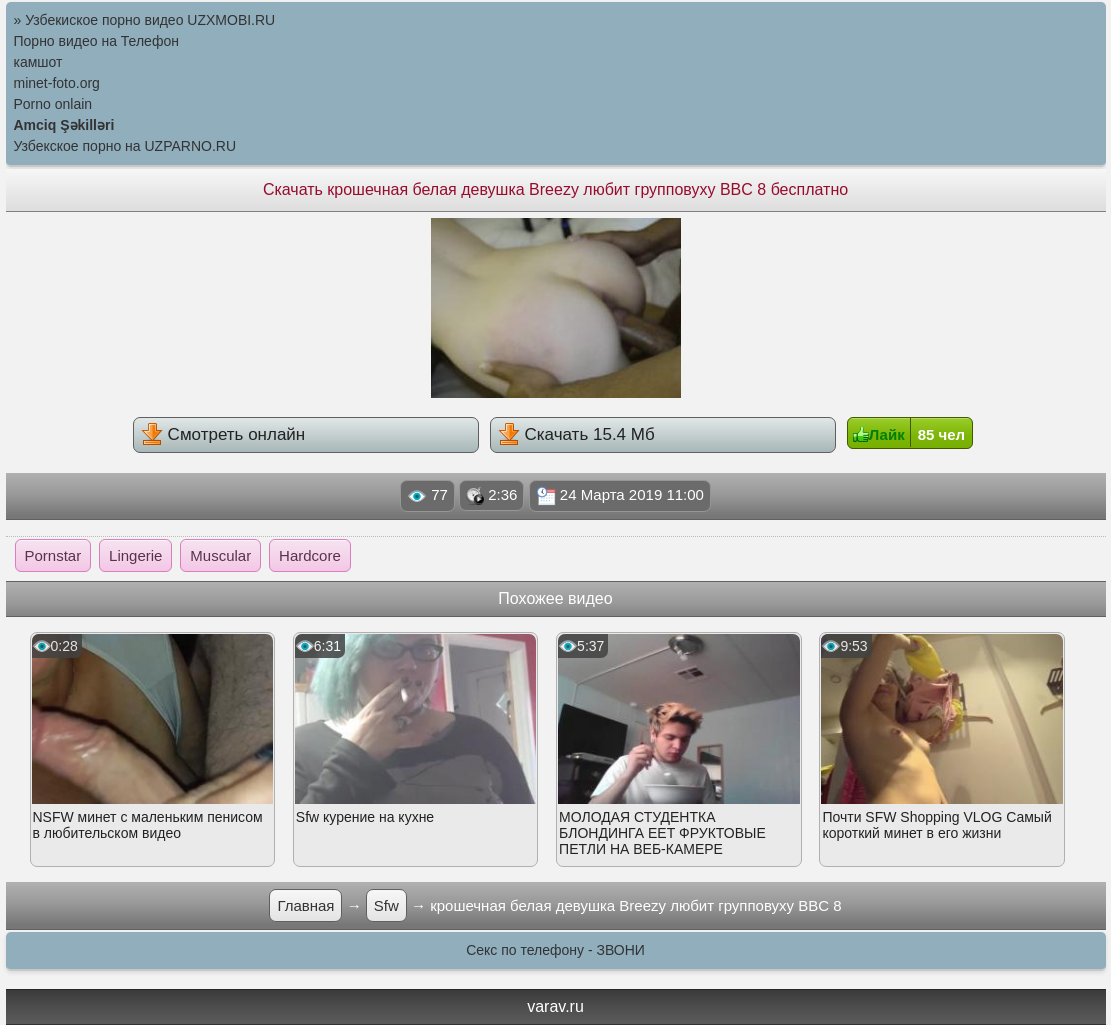 The image size is (1111, 1025). Describe the element at coordinates (38, 62) in the screenshot. I see `камшот` at that location.